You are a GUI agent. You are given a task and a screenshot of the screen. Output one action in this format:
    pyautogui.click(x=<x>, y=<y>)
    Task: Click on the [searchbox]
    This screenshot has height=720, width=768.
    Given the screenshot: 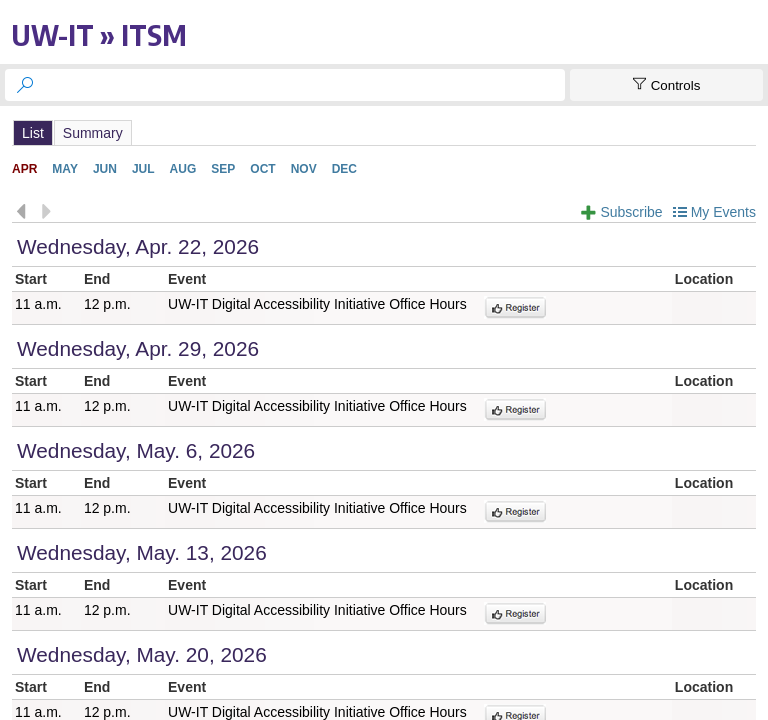 What is the action you would take?
    pyautogui.click(x=303, y=85)
    